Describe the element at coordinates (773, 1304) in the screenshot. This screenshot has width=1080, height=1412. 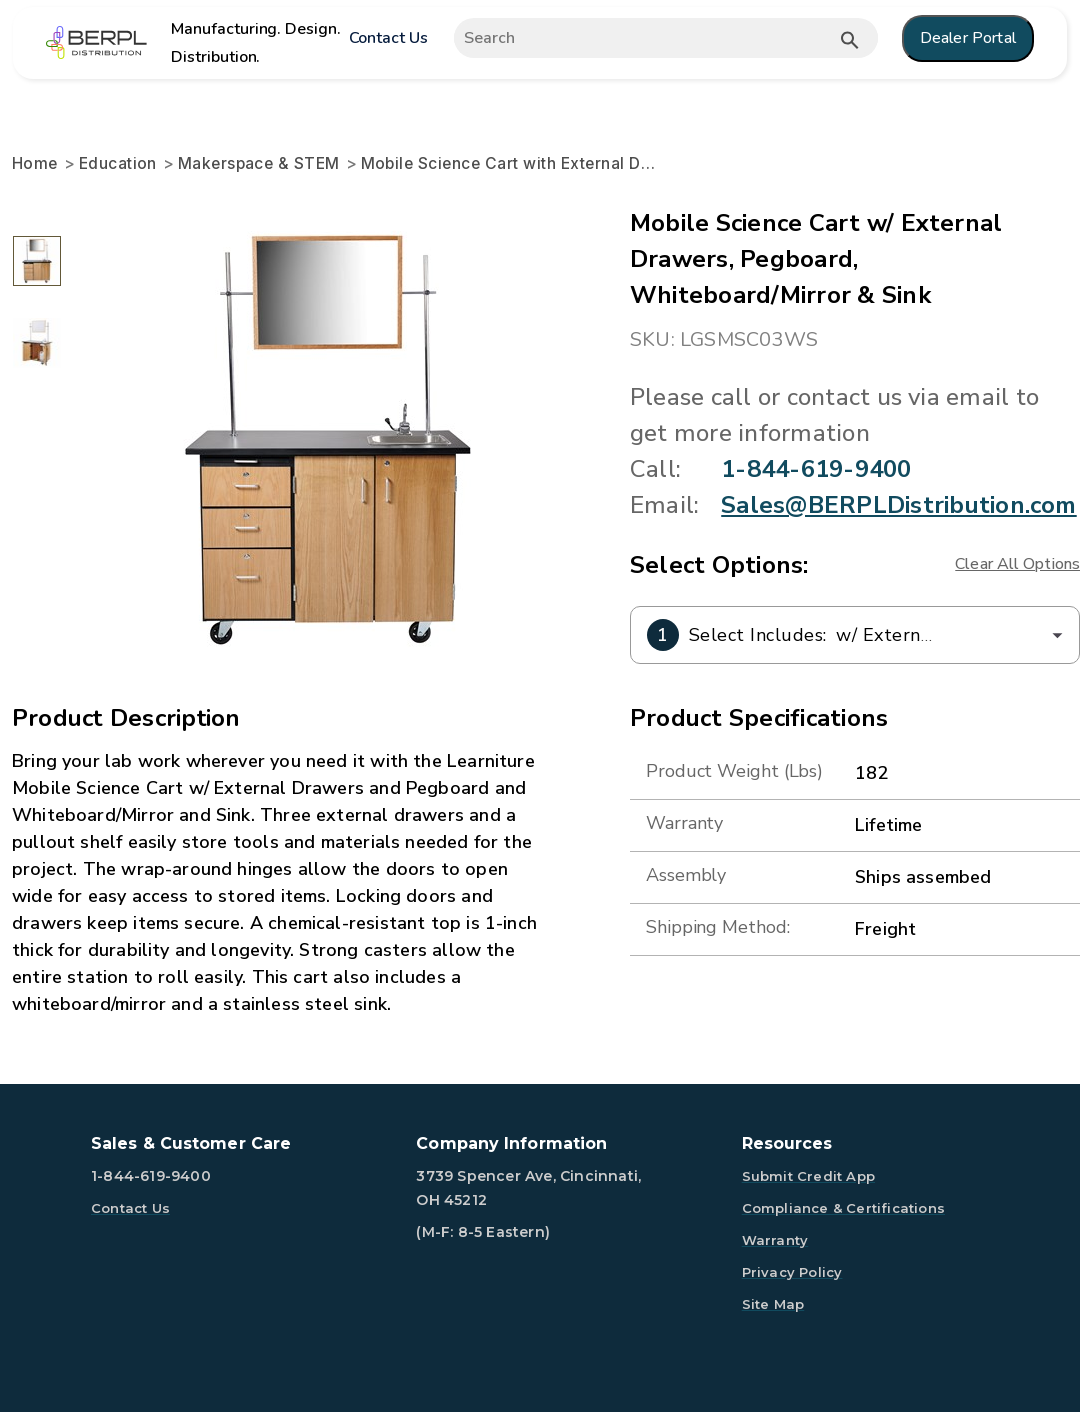
I see `Site Map` at that location.